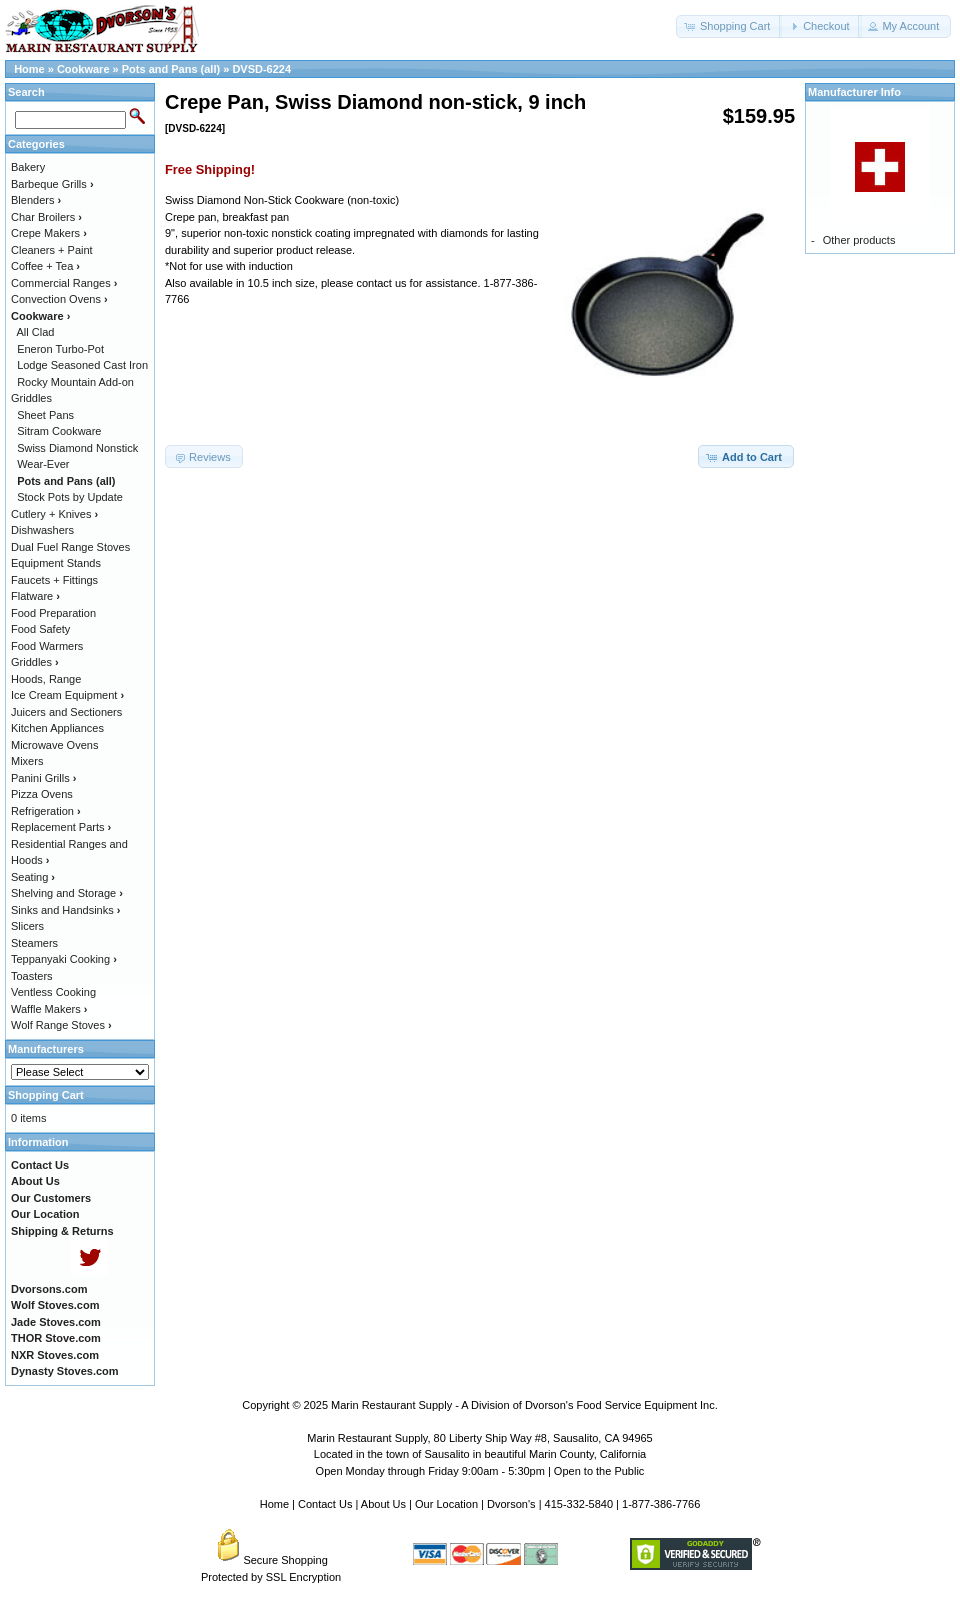 Image resolution: width=960 pixels, height=1601 pixels. Describe the element at coordinates (27, 926) in the screenshot. I see `Slicers` at that location.